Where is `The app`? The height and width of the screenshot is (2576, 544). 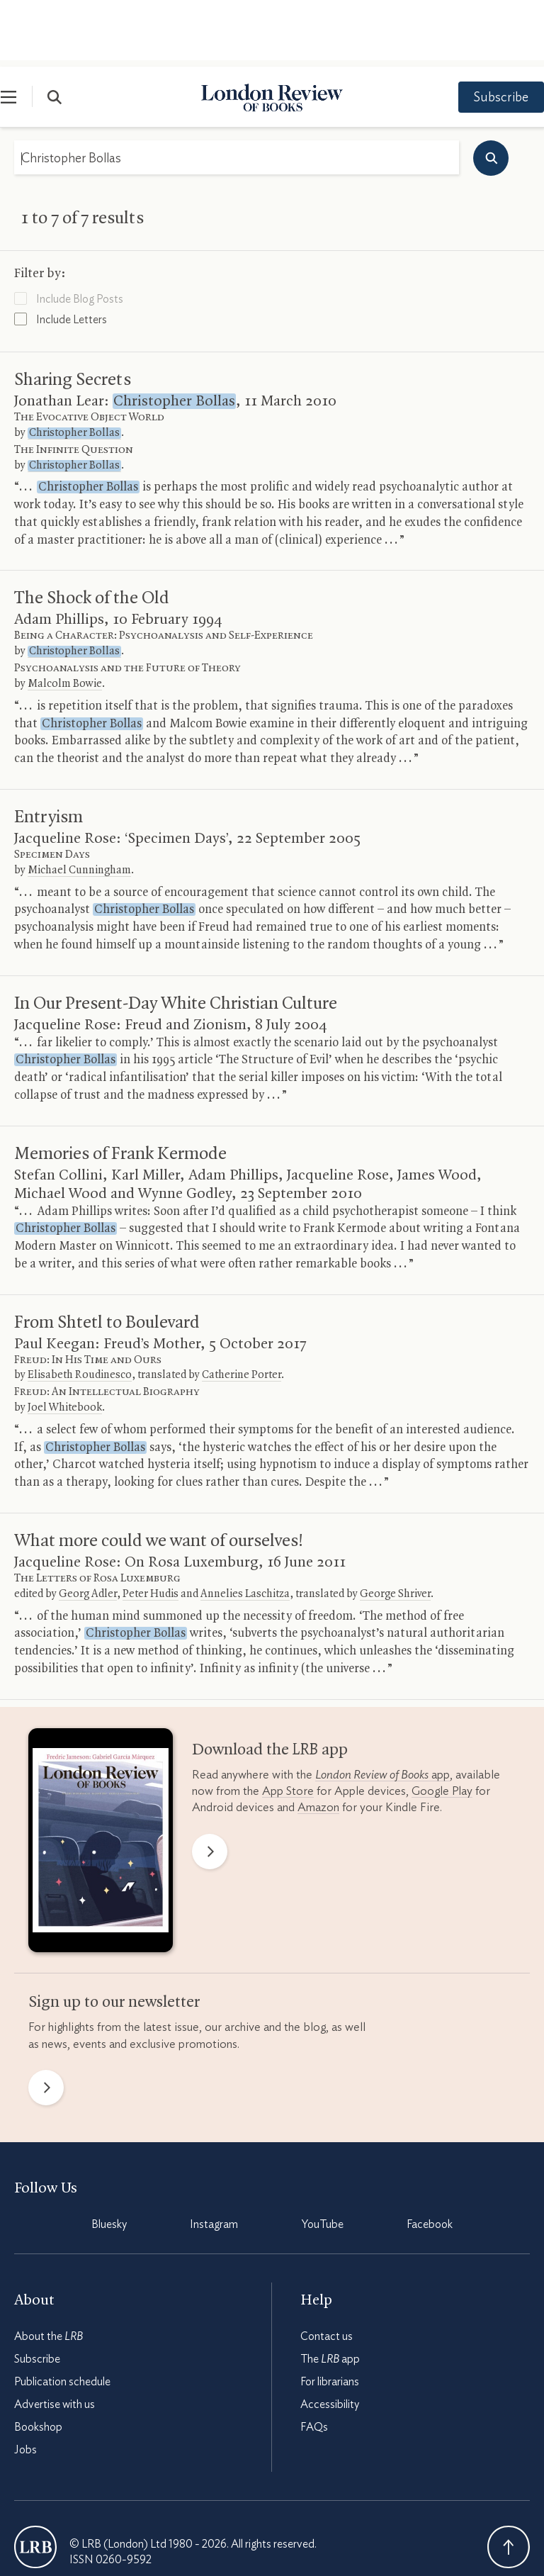 The app is located at coordinates (330, 2292).